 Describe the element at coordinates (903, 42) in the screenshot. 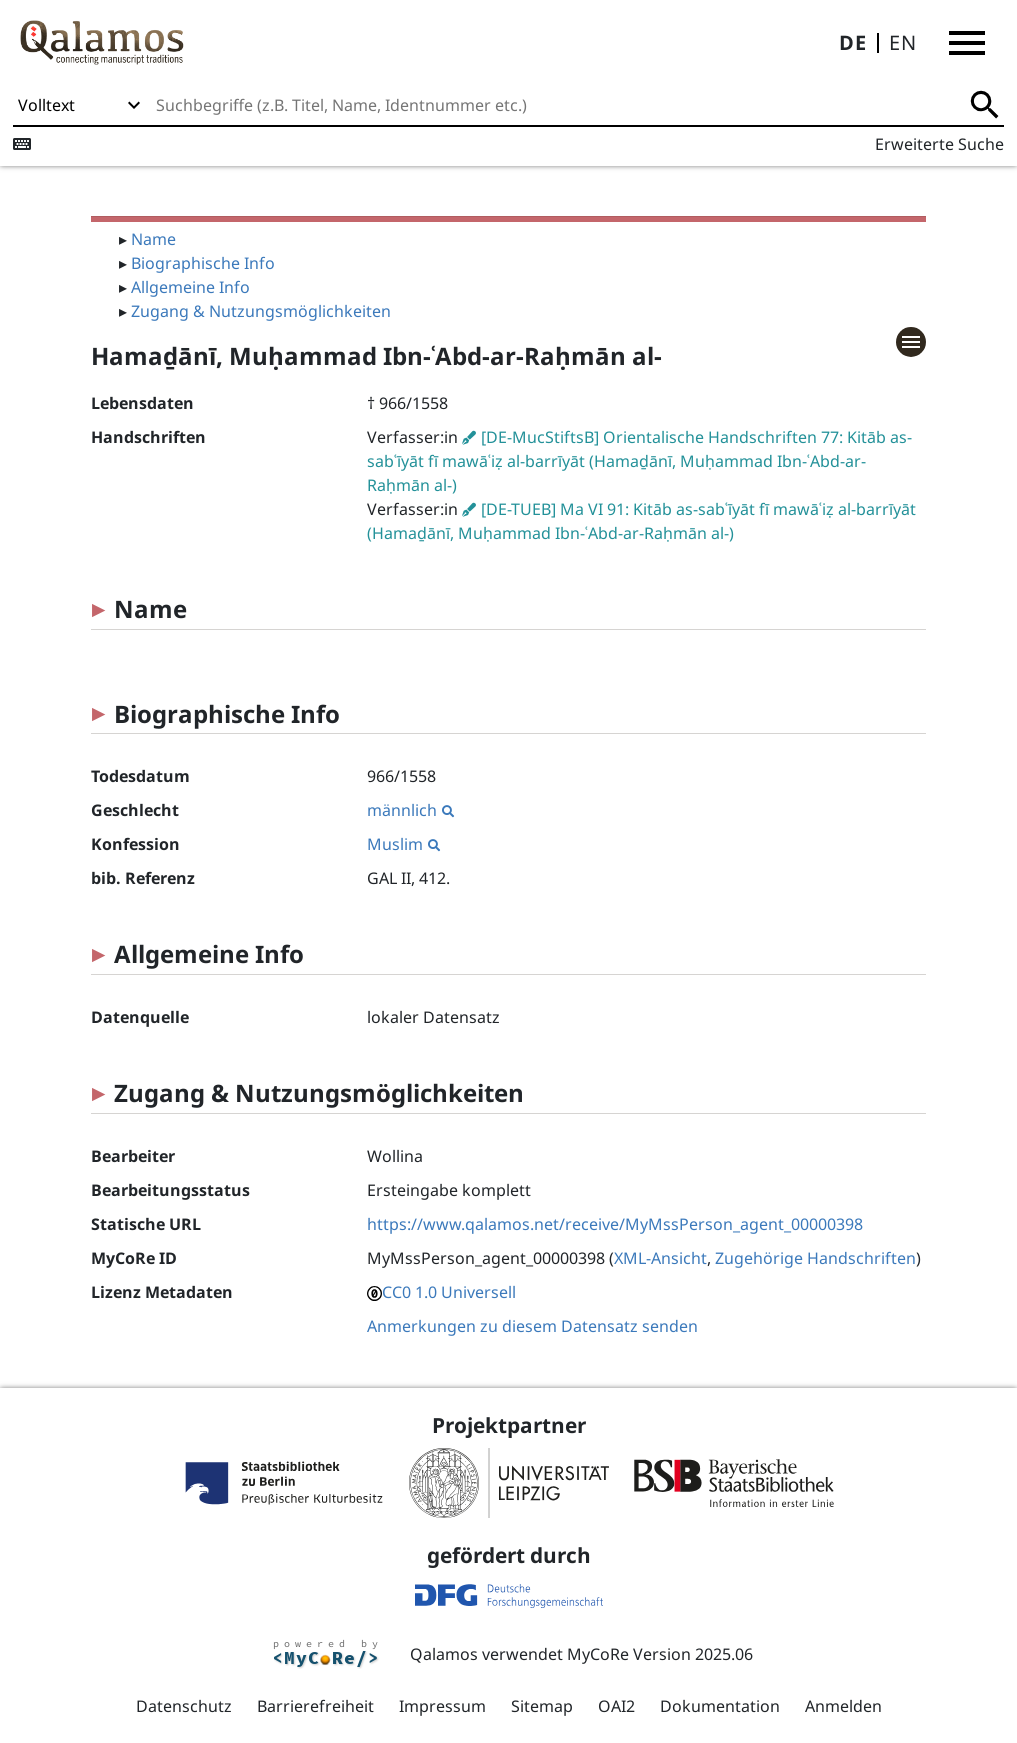

I see `EN` at that location.